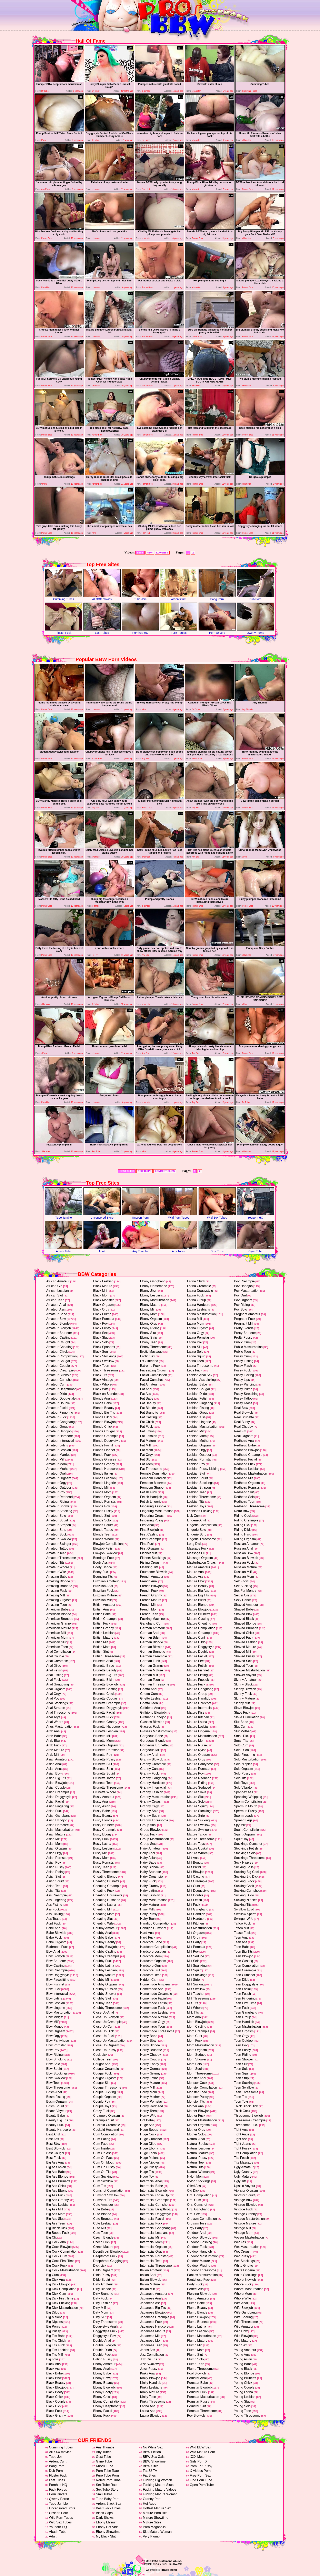 Image resolution: width=320 pixels, height=2576 pixels. I want to click on Massage Oil, so click(196, 1553).